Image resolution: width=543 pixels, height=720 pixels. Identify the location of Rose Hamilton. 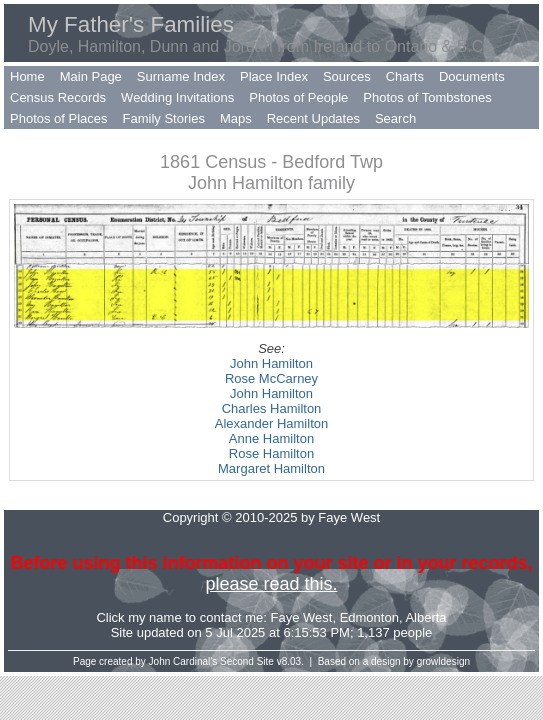
(271, 453).